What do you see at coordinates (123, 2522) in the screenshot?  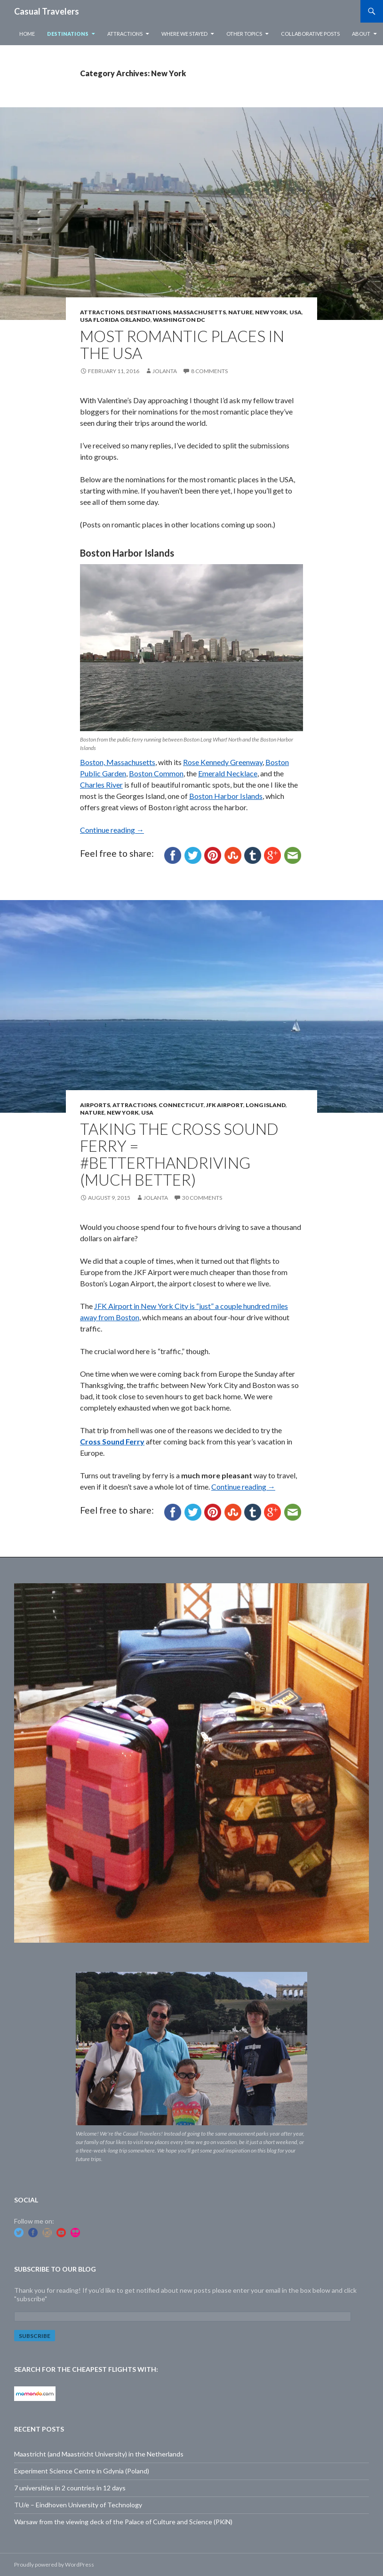 I see `Warsaw from the viewing deck of the Palace of Culture and Science (PKiN)` at bounding box center [123, 2522].